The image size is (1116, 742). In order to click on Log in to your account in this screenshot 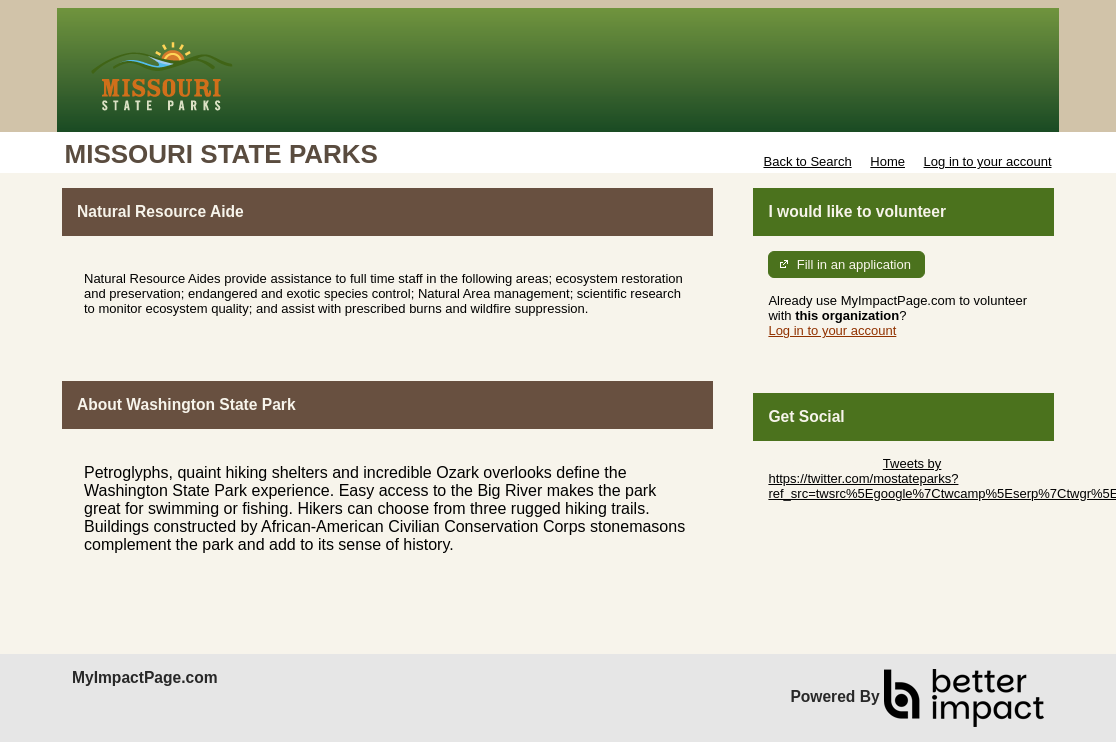, I will do `click(988, 161)`.